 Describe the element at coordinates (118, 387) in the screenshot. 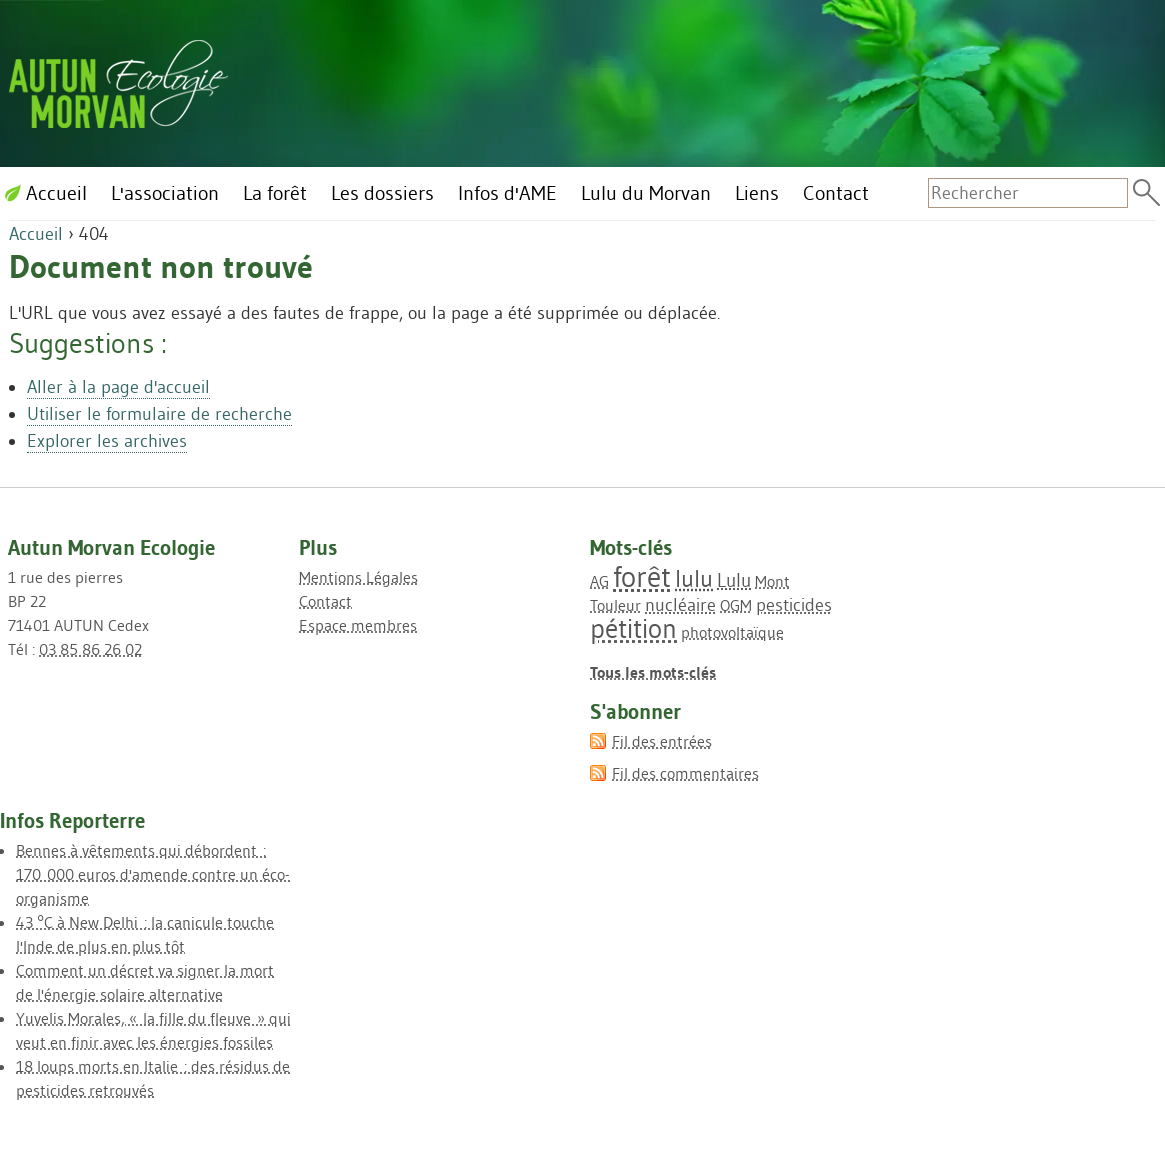

I see `Aller à la page d'accueil` at that location.